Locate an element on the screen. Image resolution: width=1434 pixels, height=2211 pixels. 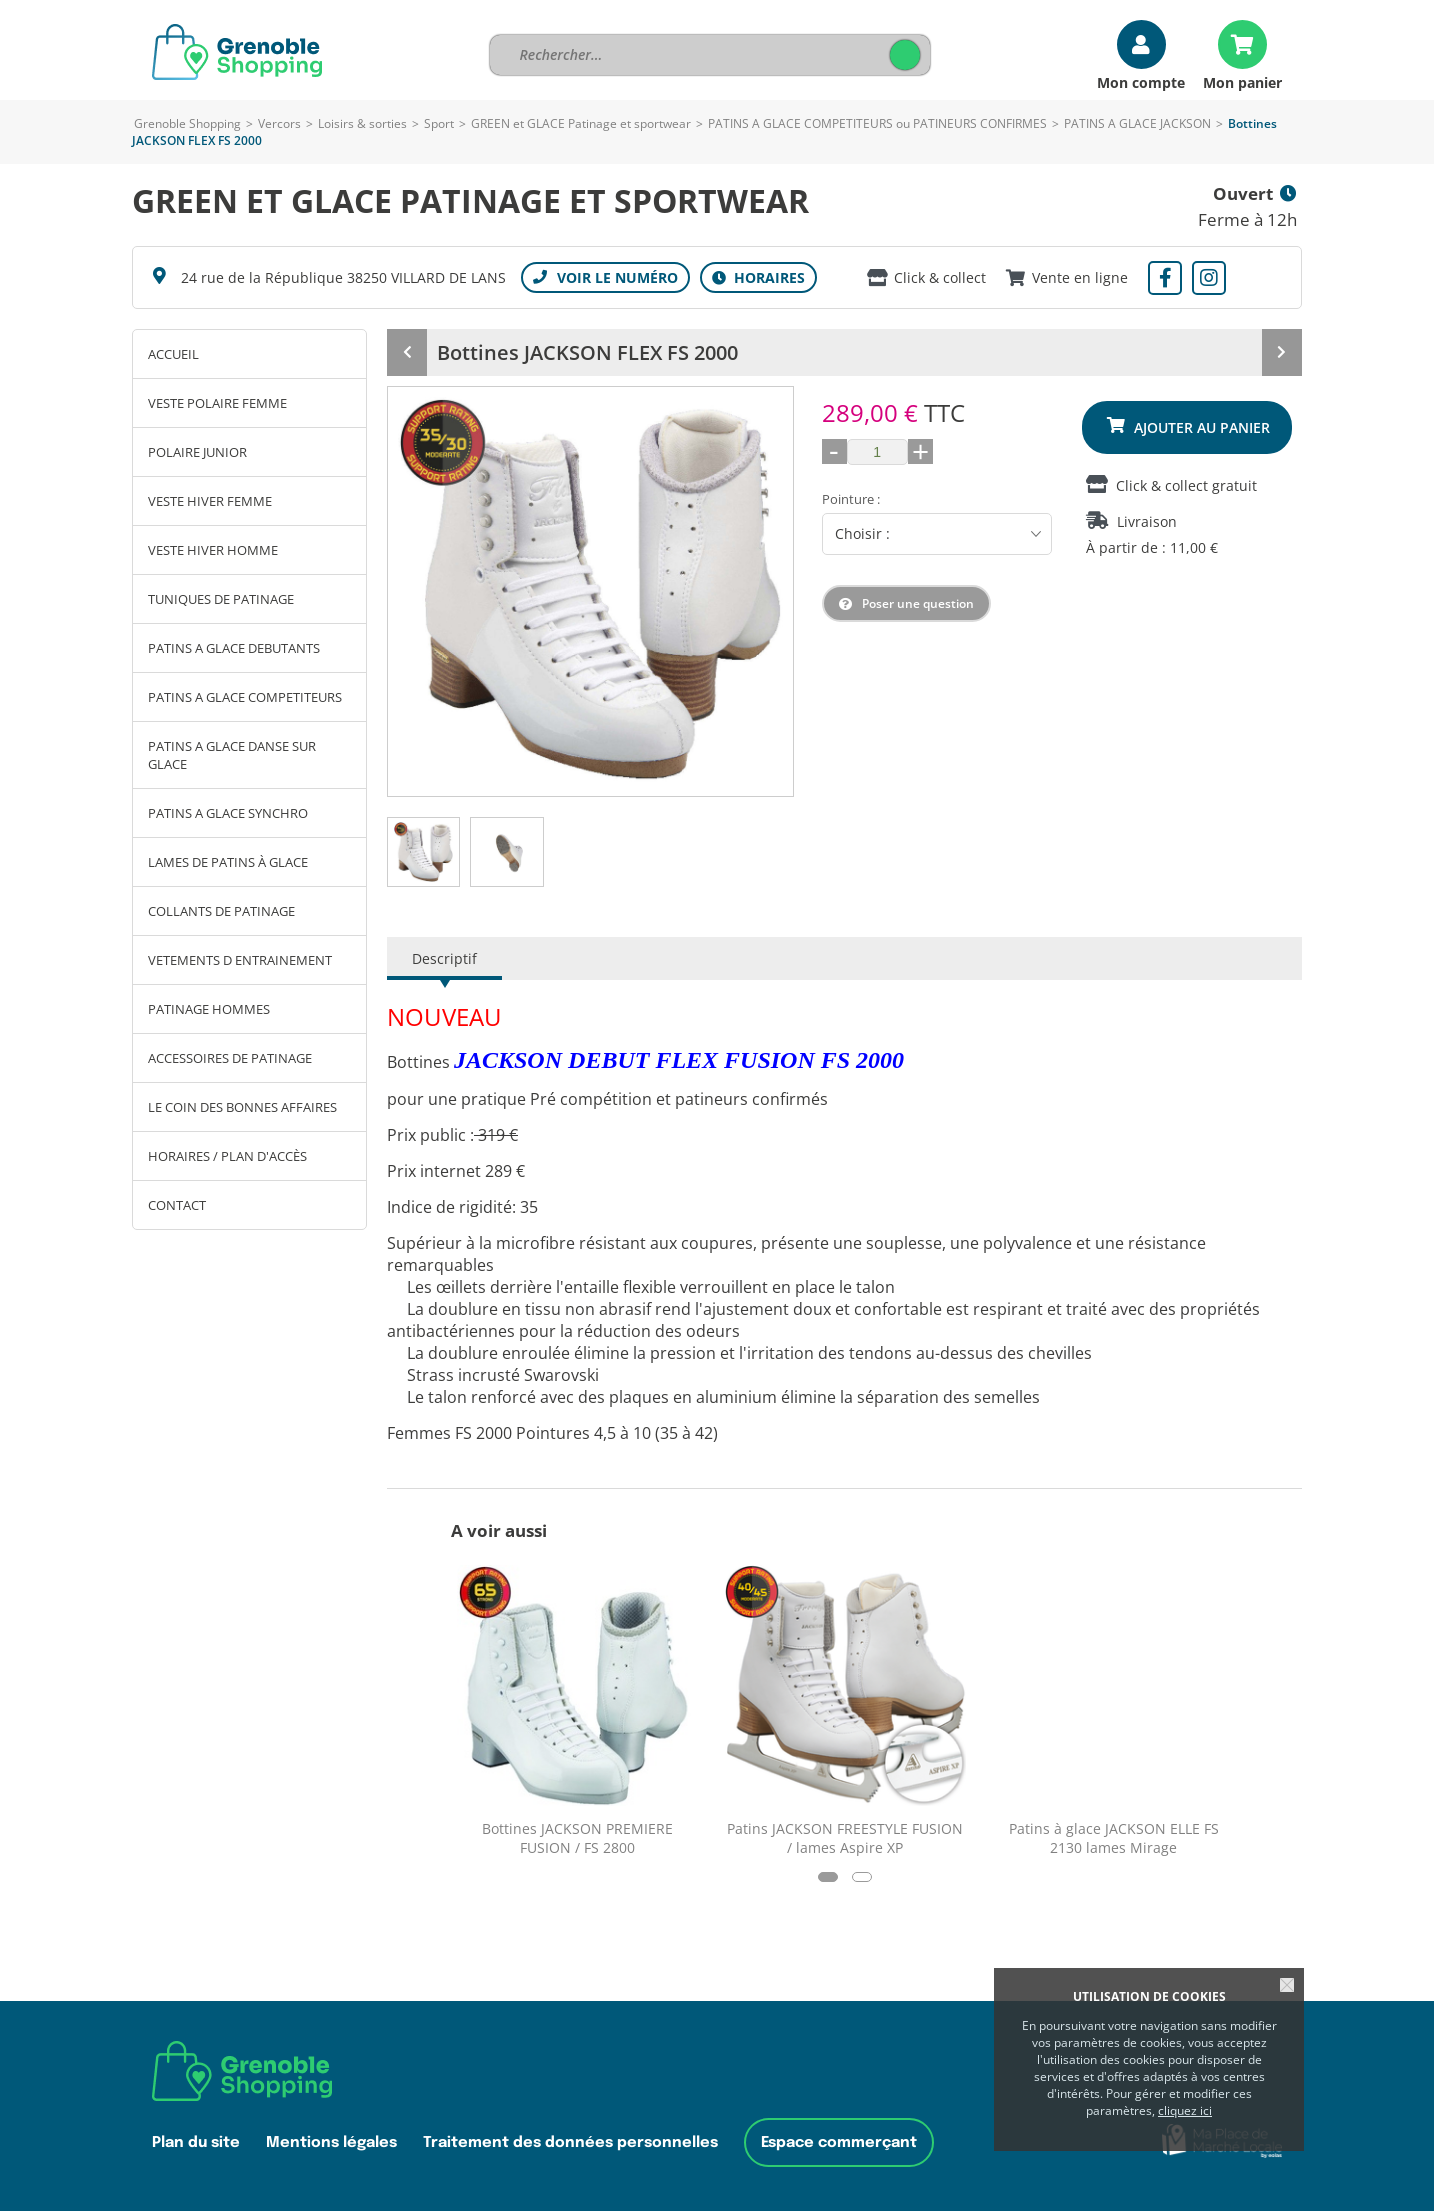
PATINS A GLACE DANSE SUR GLACE is located at coordinates (232, 755).